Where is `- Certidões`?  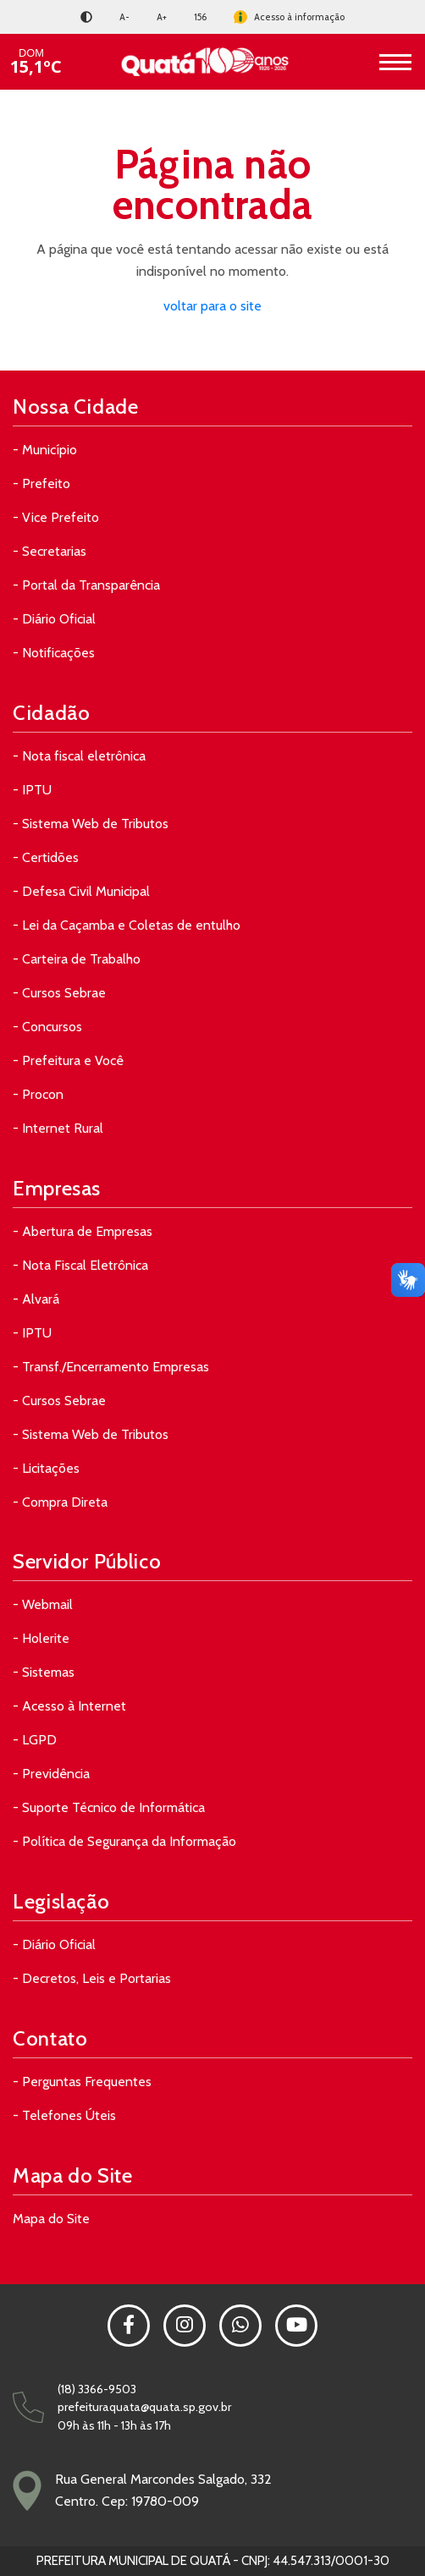
- Certidões is located at coordinates (46, 857).